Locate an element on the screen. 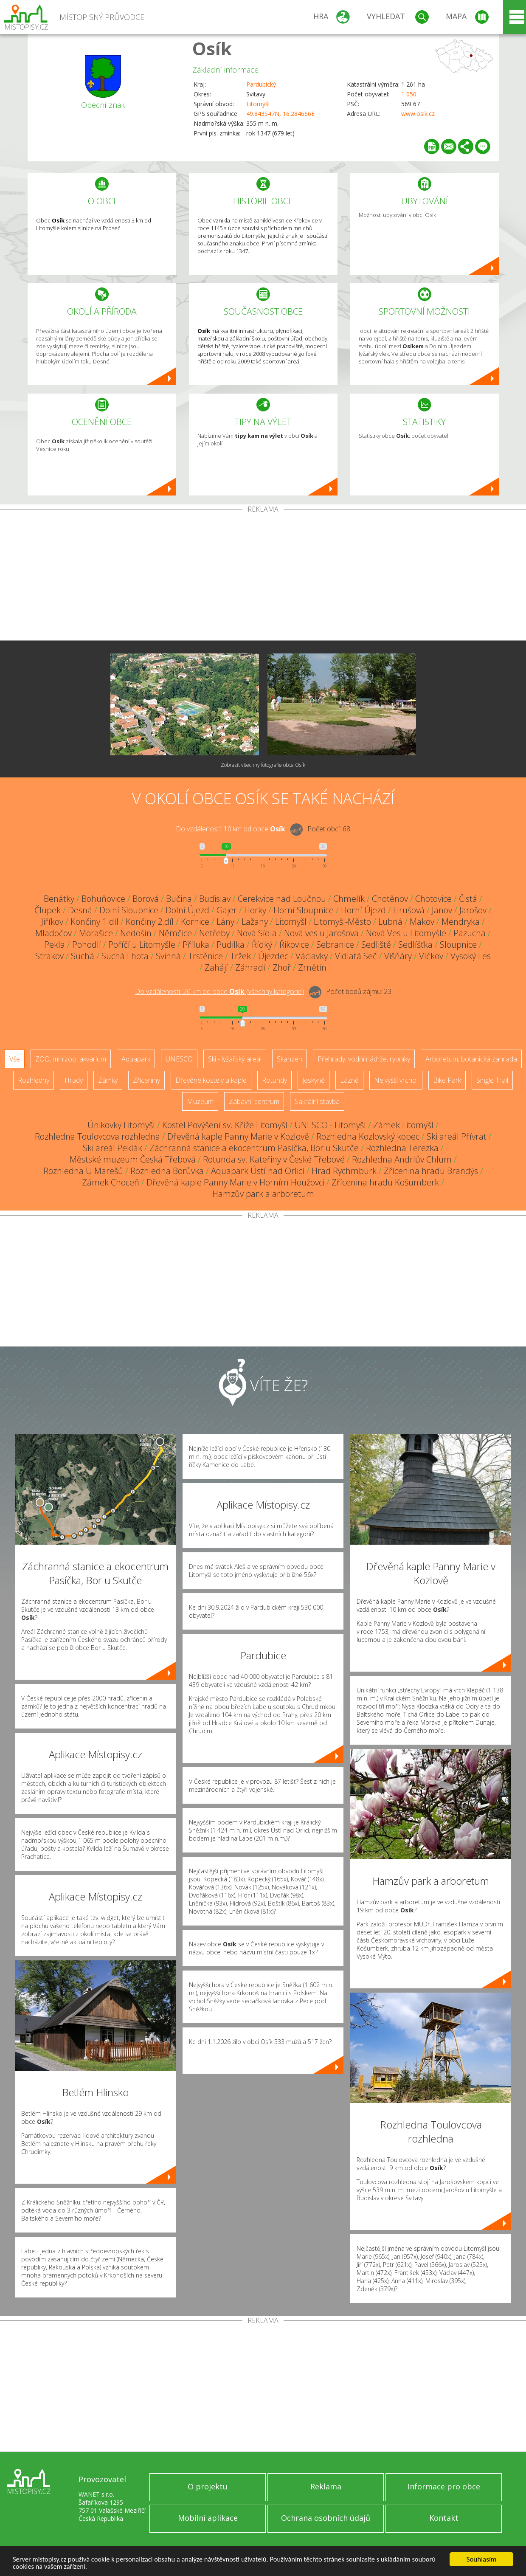 The image size is (526, 2576). Bohuňovice is located at coordinates (103, 898).